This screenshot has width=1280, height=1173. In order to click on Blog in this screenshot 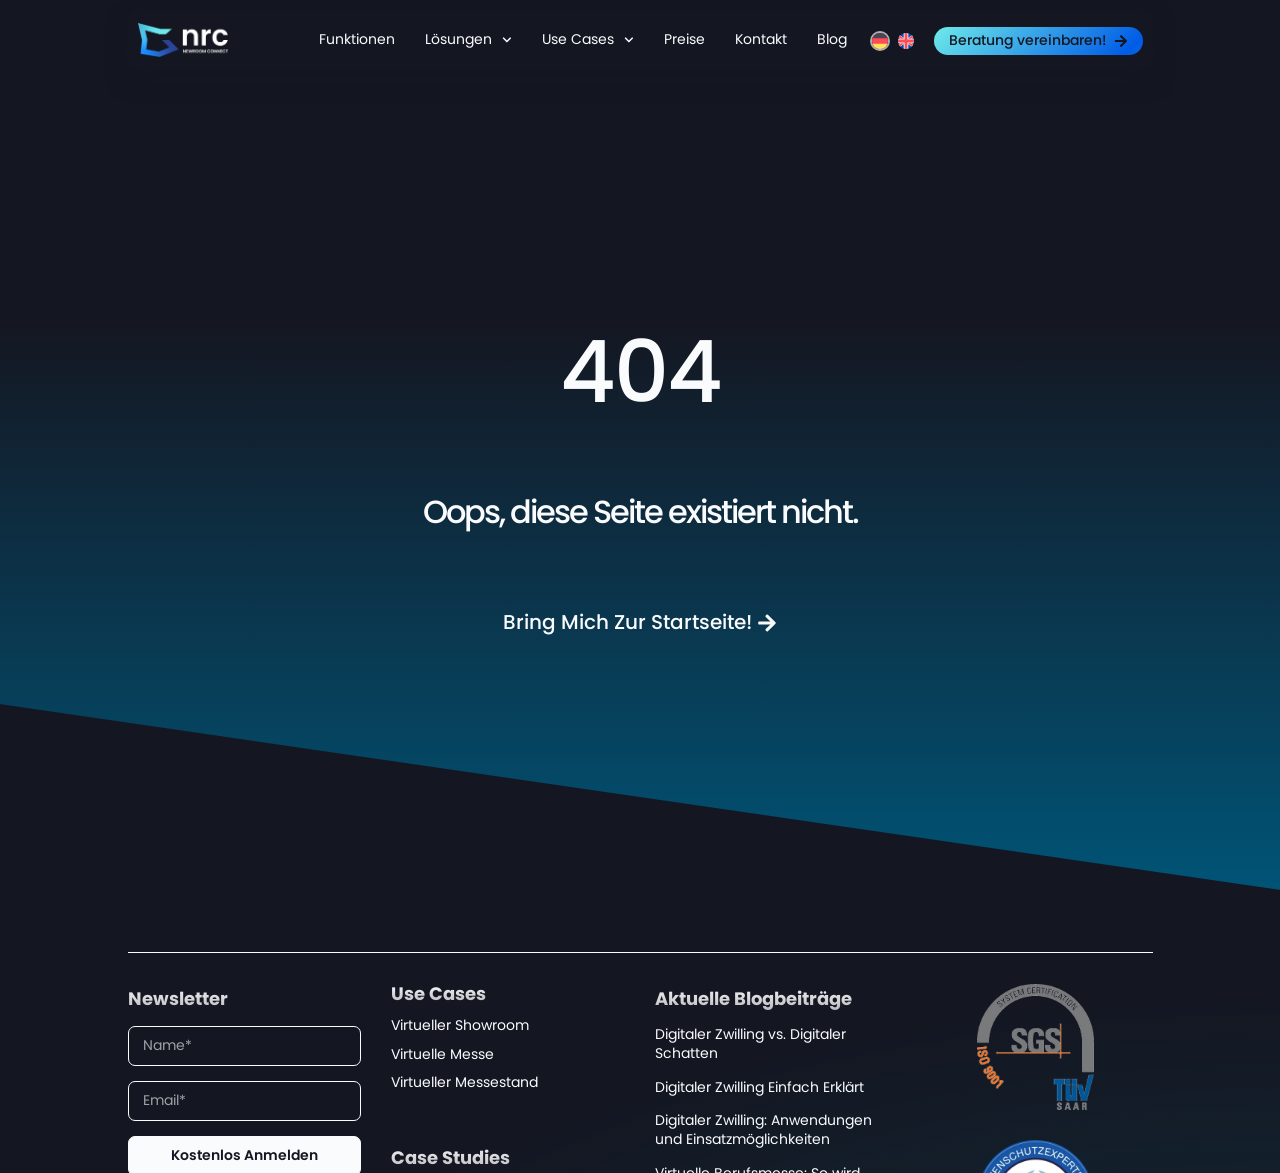, I will do `click(832, 40)`.